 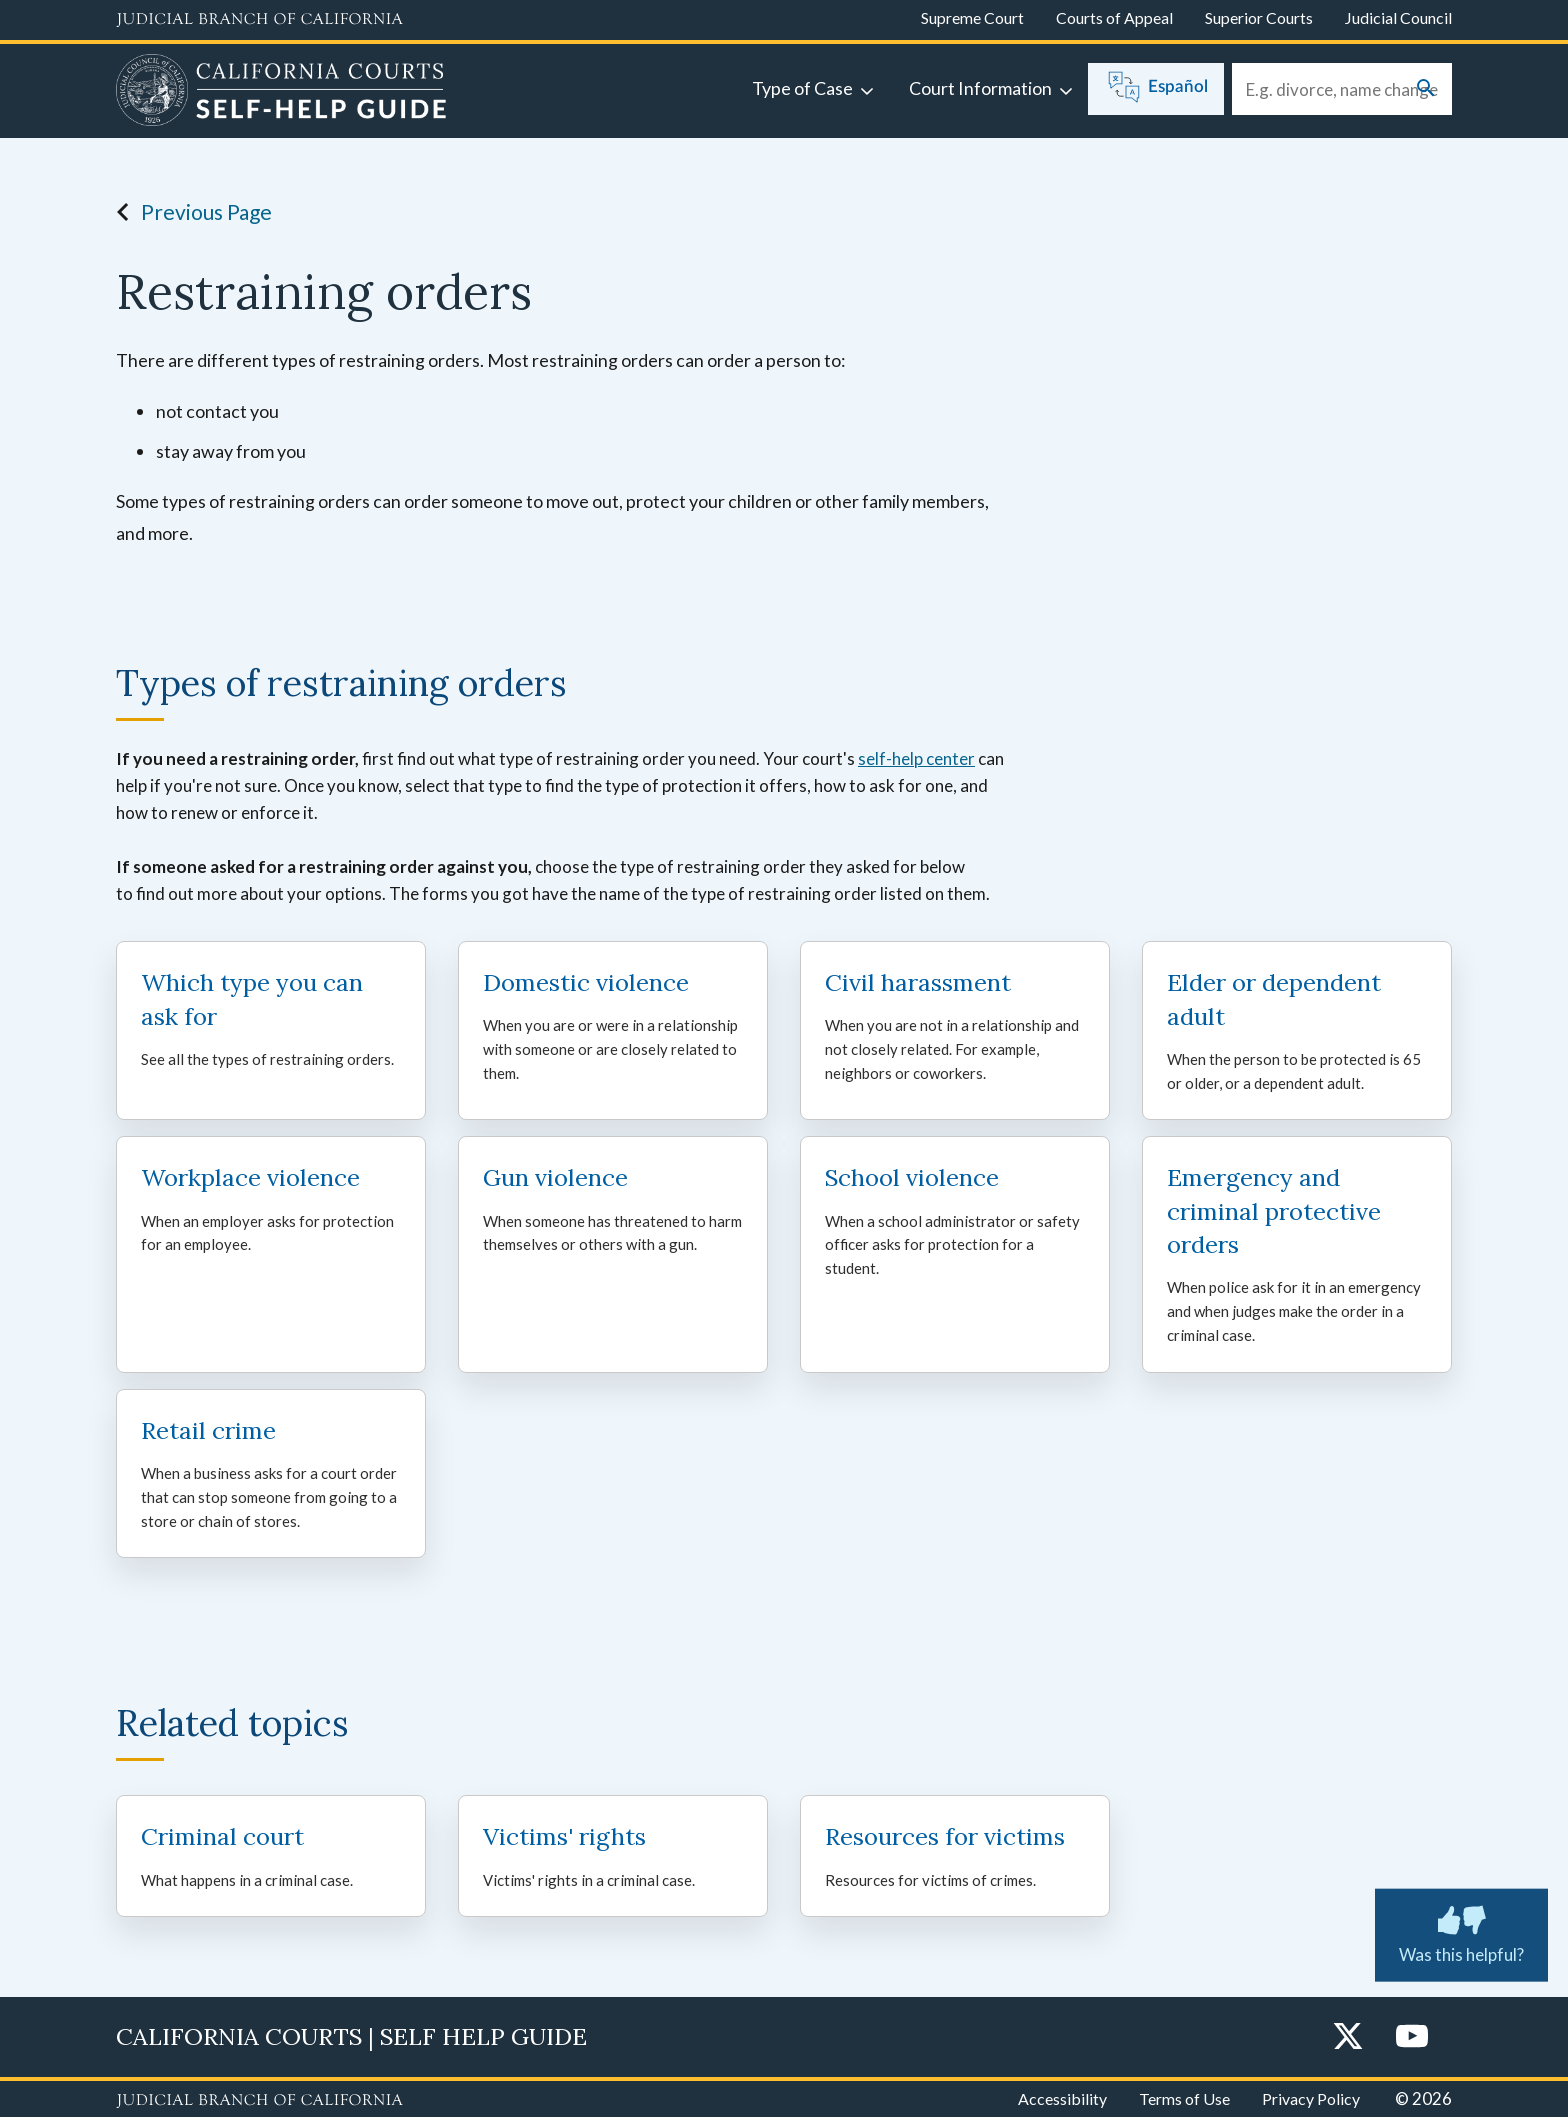 What do you see at coordinates (1412, 2037) in the screenshot?
I see `[YouTube]` at bounding box center [1412, 2037].